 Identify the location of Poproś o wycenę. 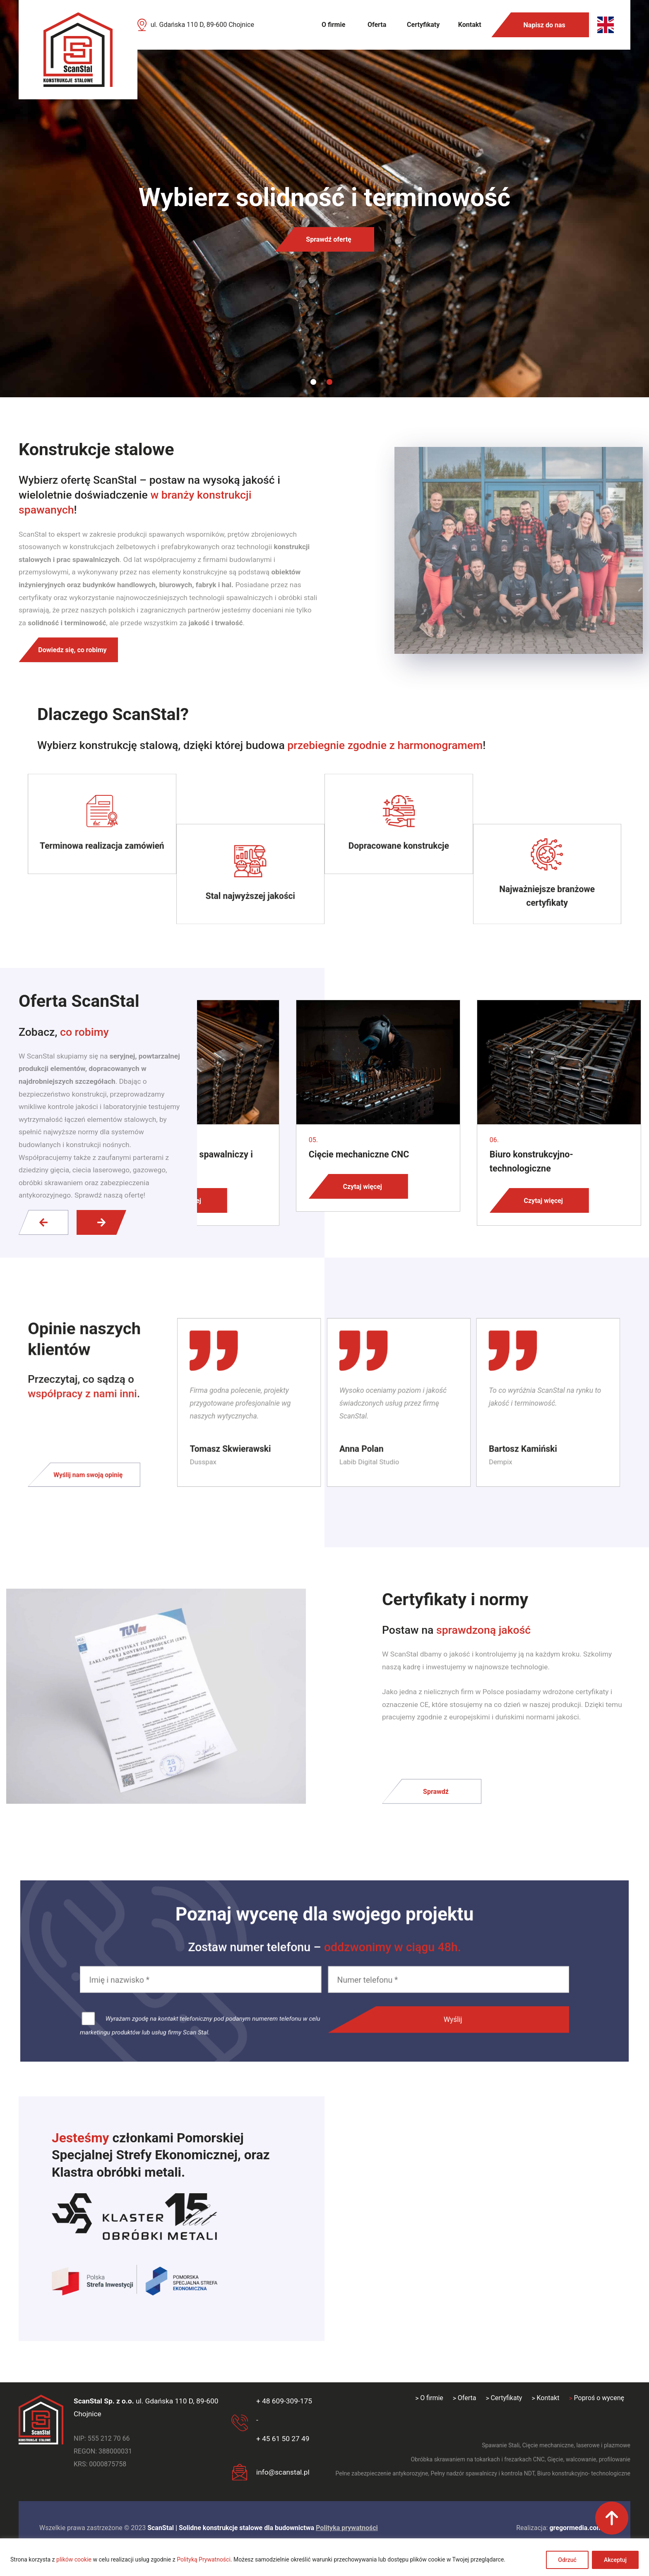
(599, 2398).